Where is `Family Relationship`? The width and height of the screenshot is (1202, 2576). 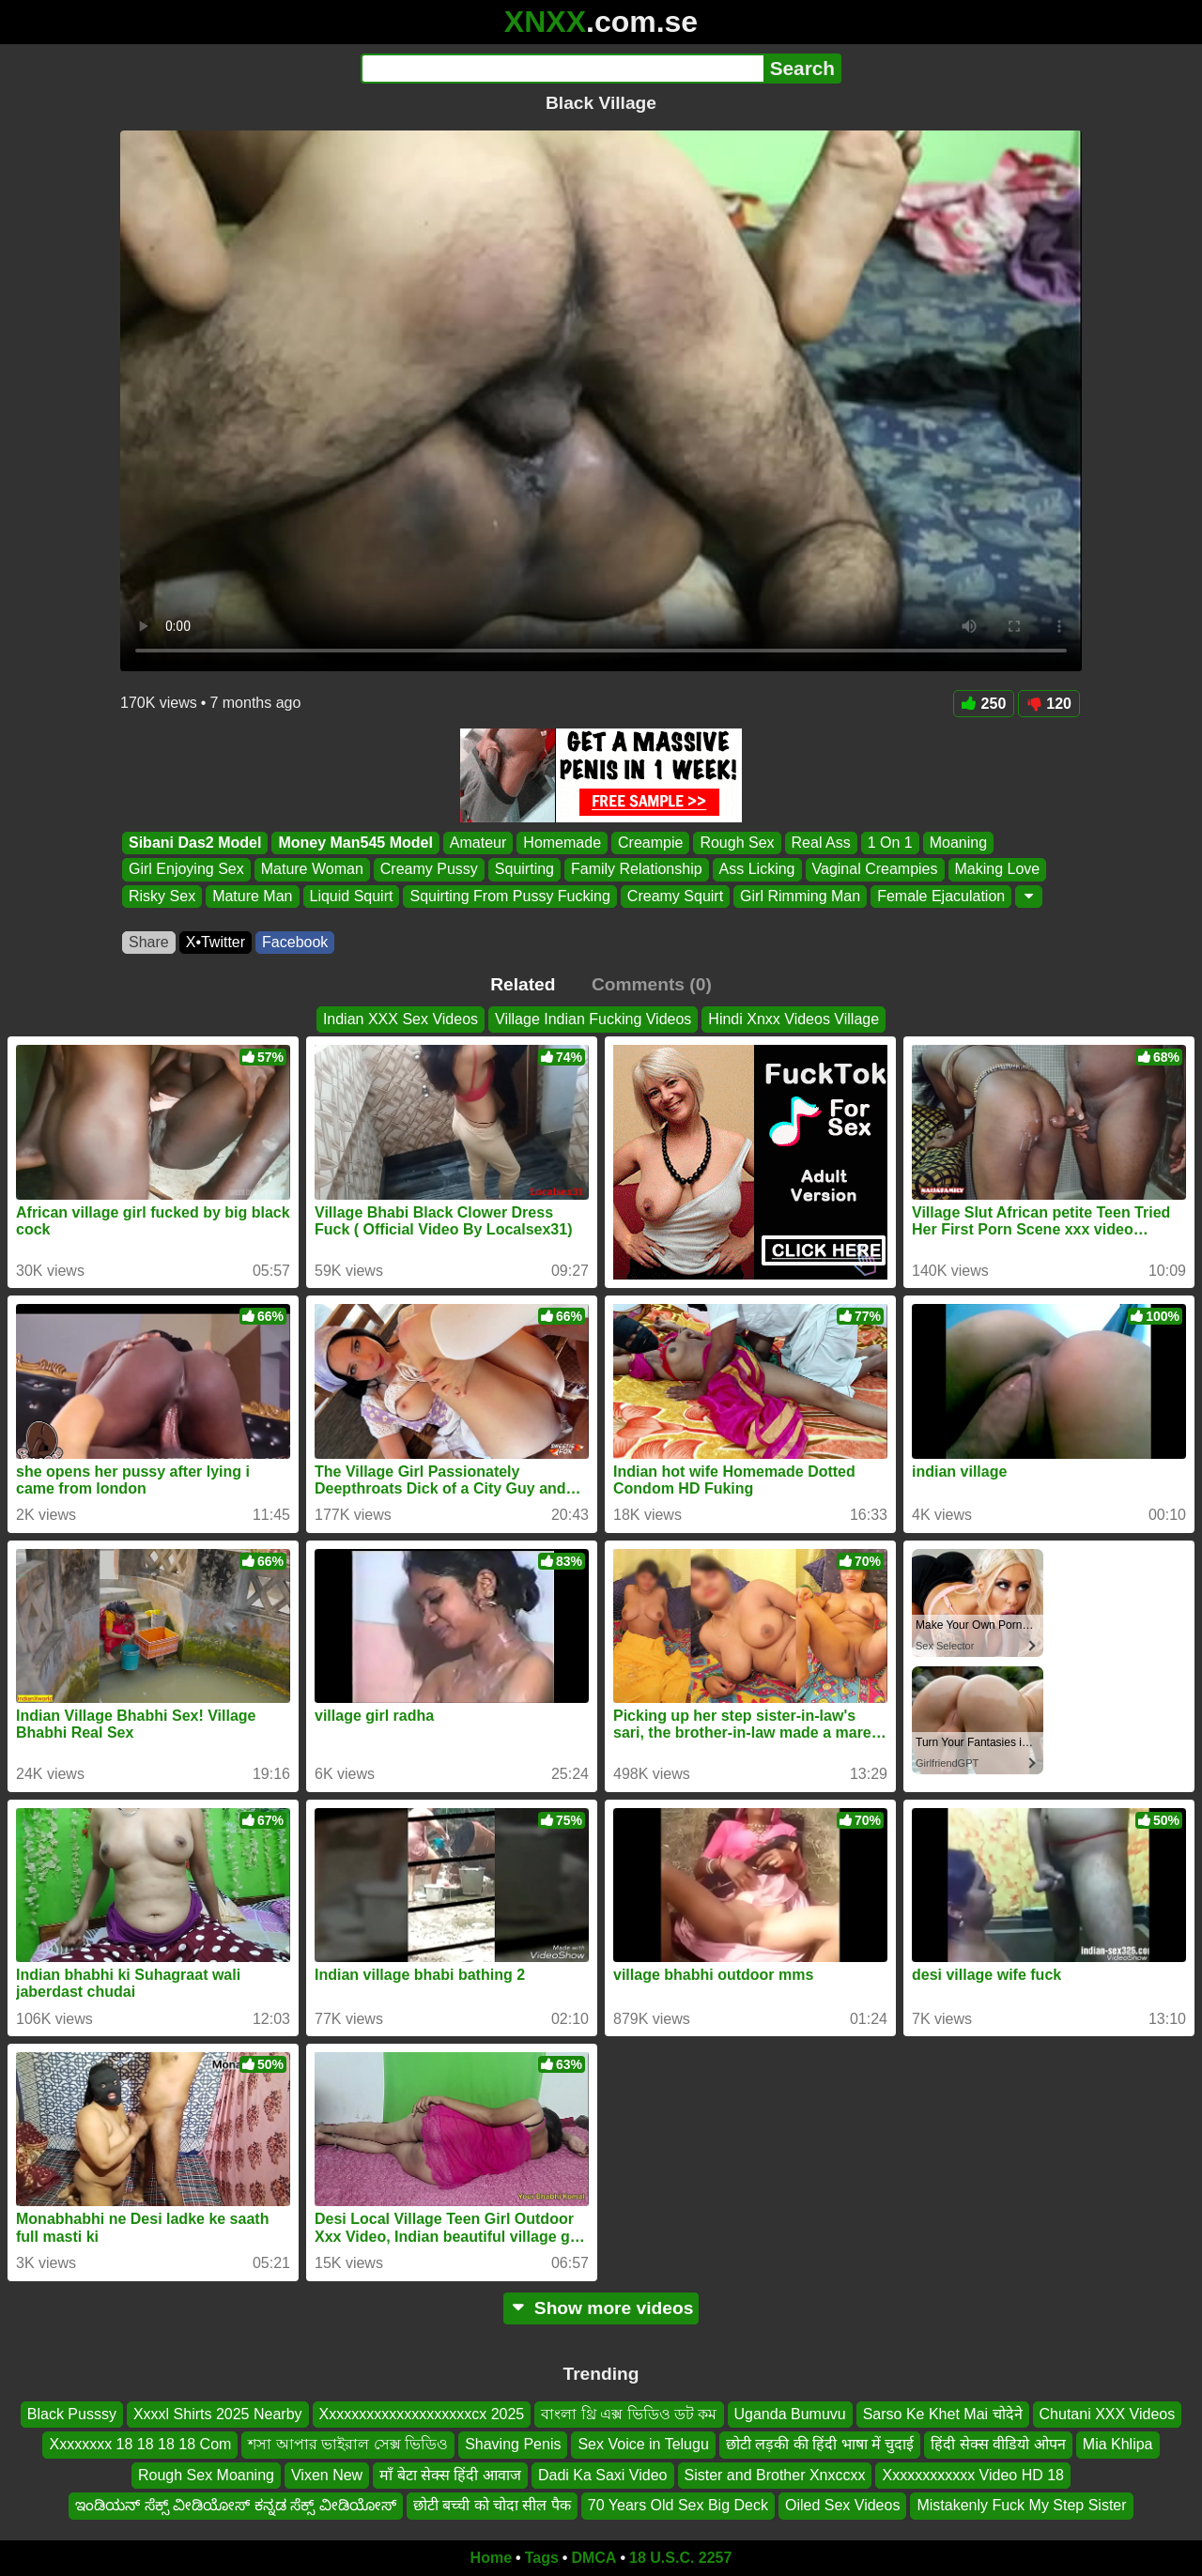
Family Relationship is located at coordinates (636, 870).